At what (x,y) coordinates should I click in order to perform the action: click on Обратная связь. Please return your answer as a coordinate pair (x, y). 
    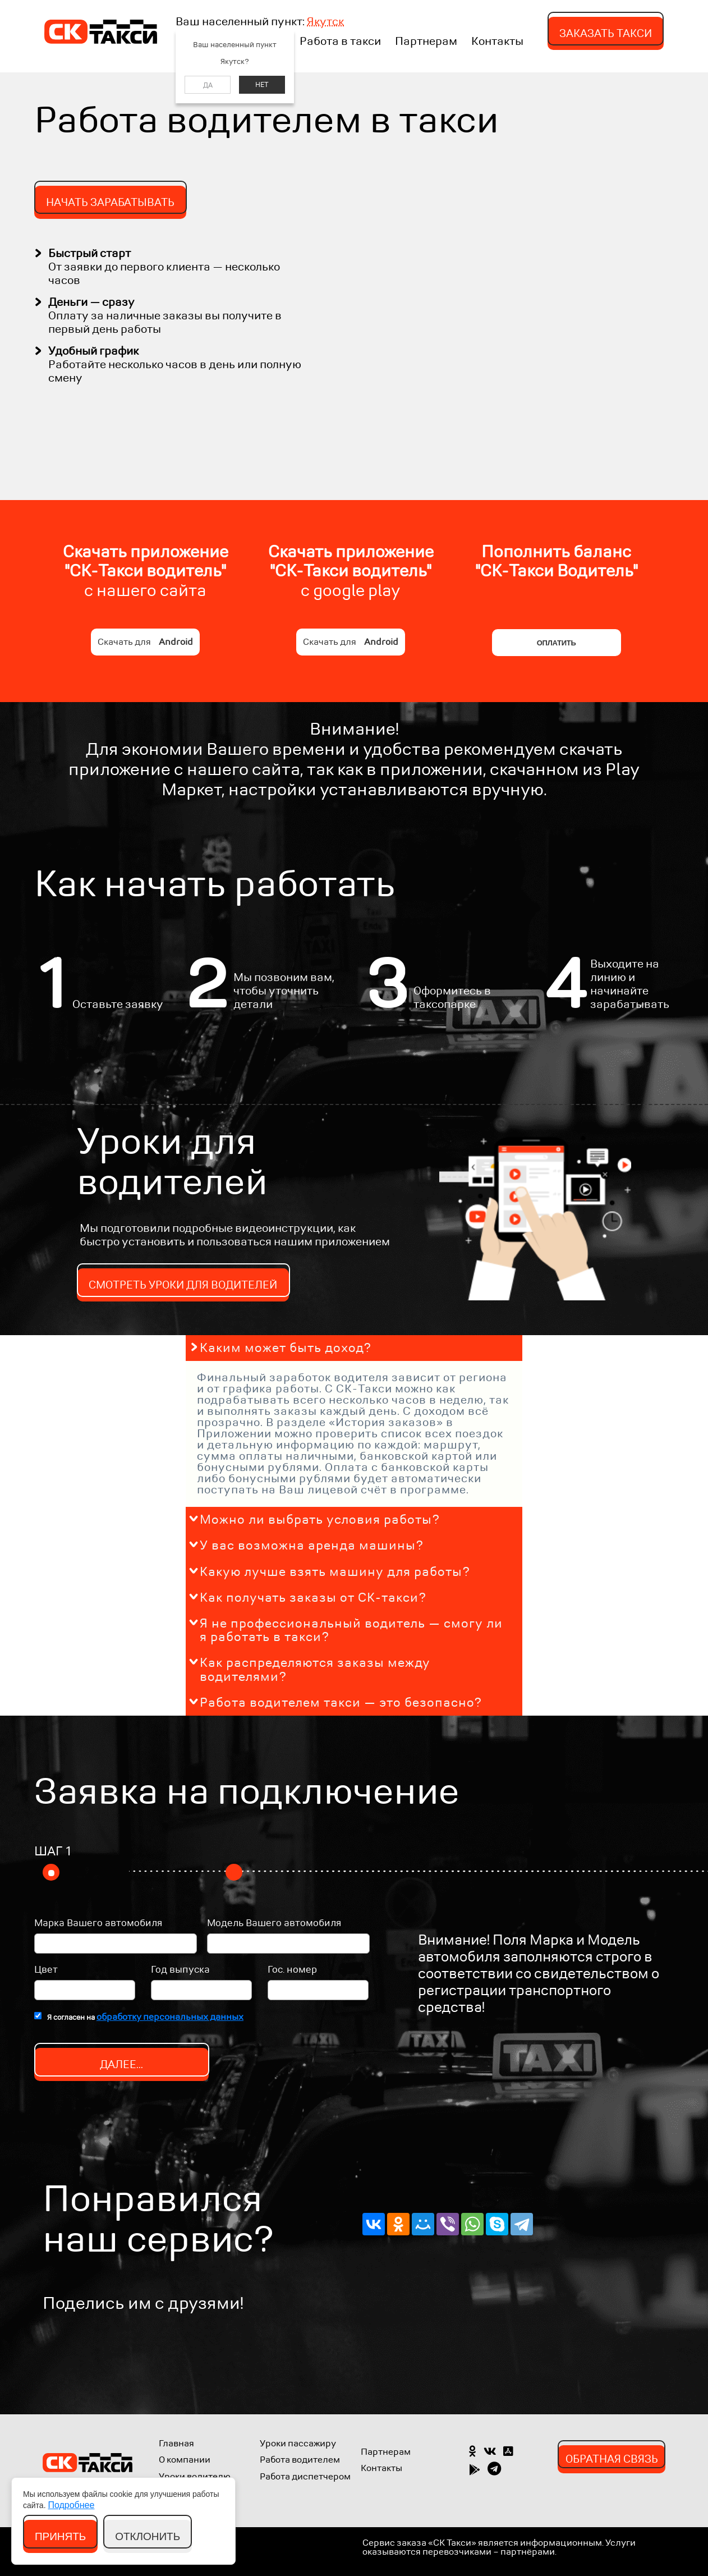
    Looking at the image, I should click on (612, 2459).